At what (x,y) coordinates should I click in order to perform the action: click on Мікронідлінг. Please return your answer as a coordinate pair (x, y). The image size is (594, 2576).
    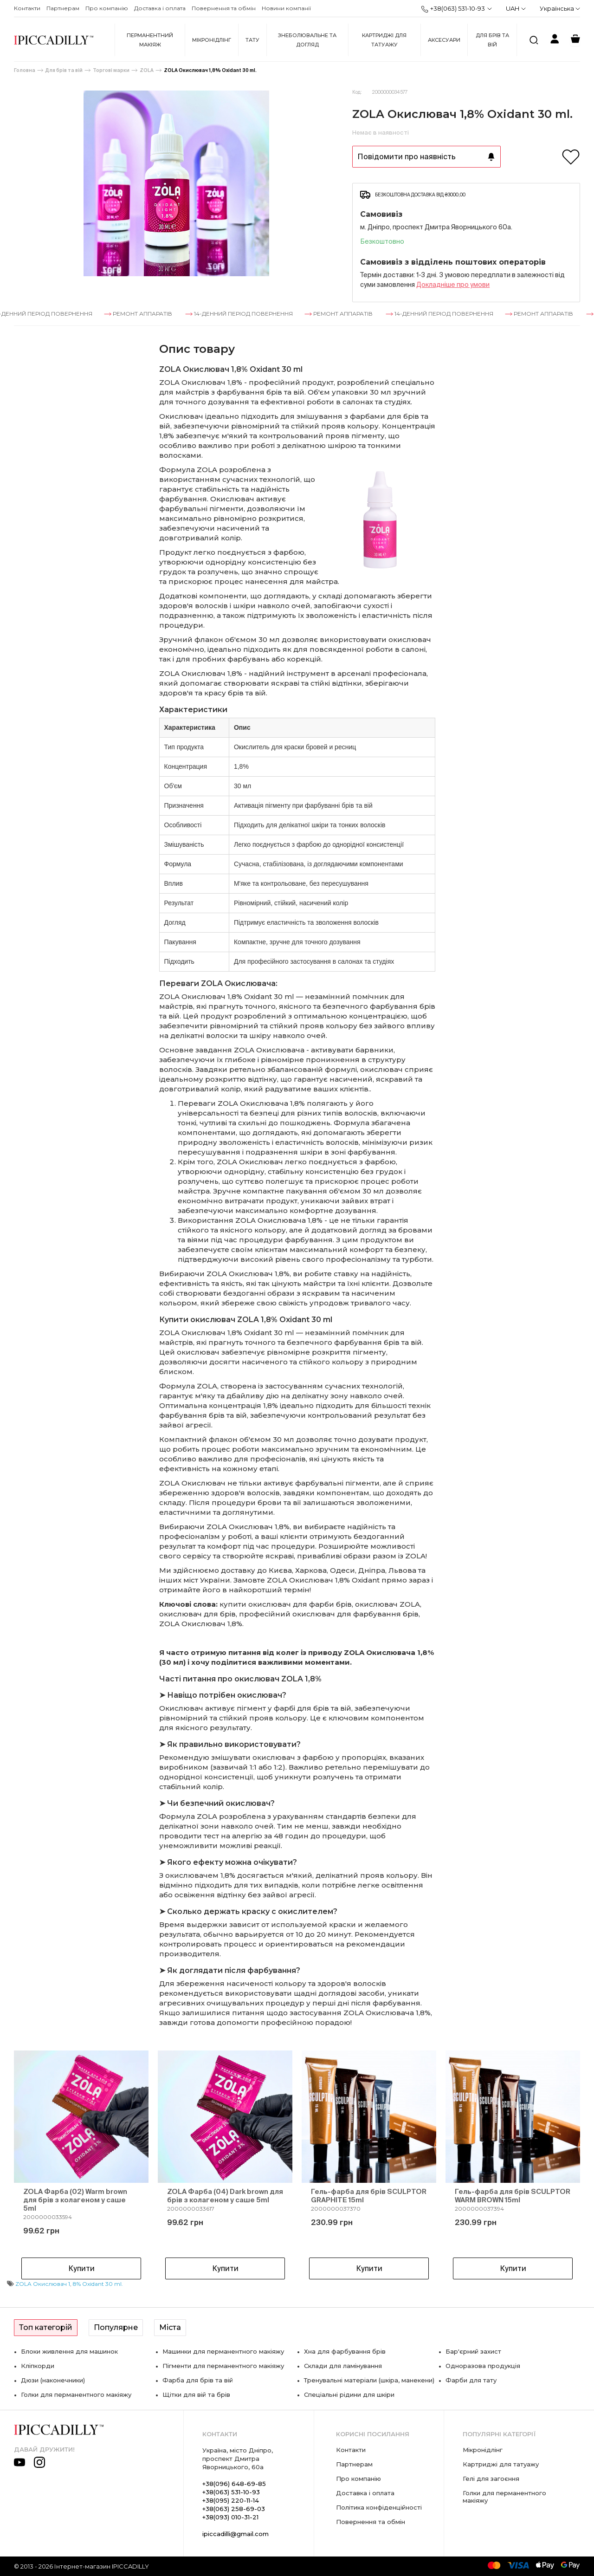
    Looking at the image, I should click on (211, 40).